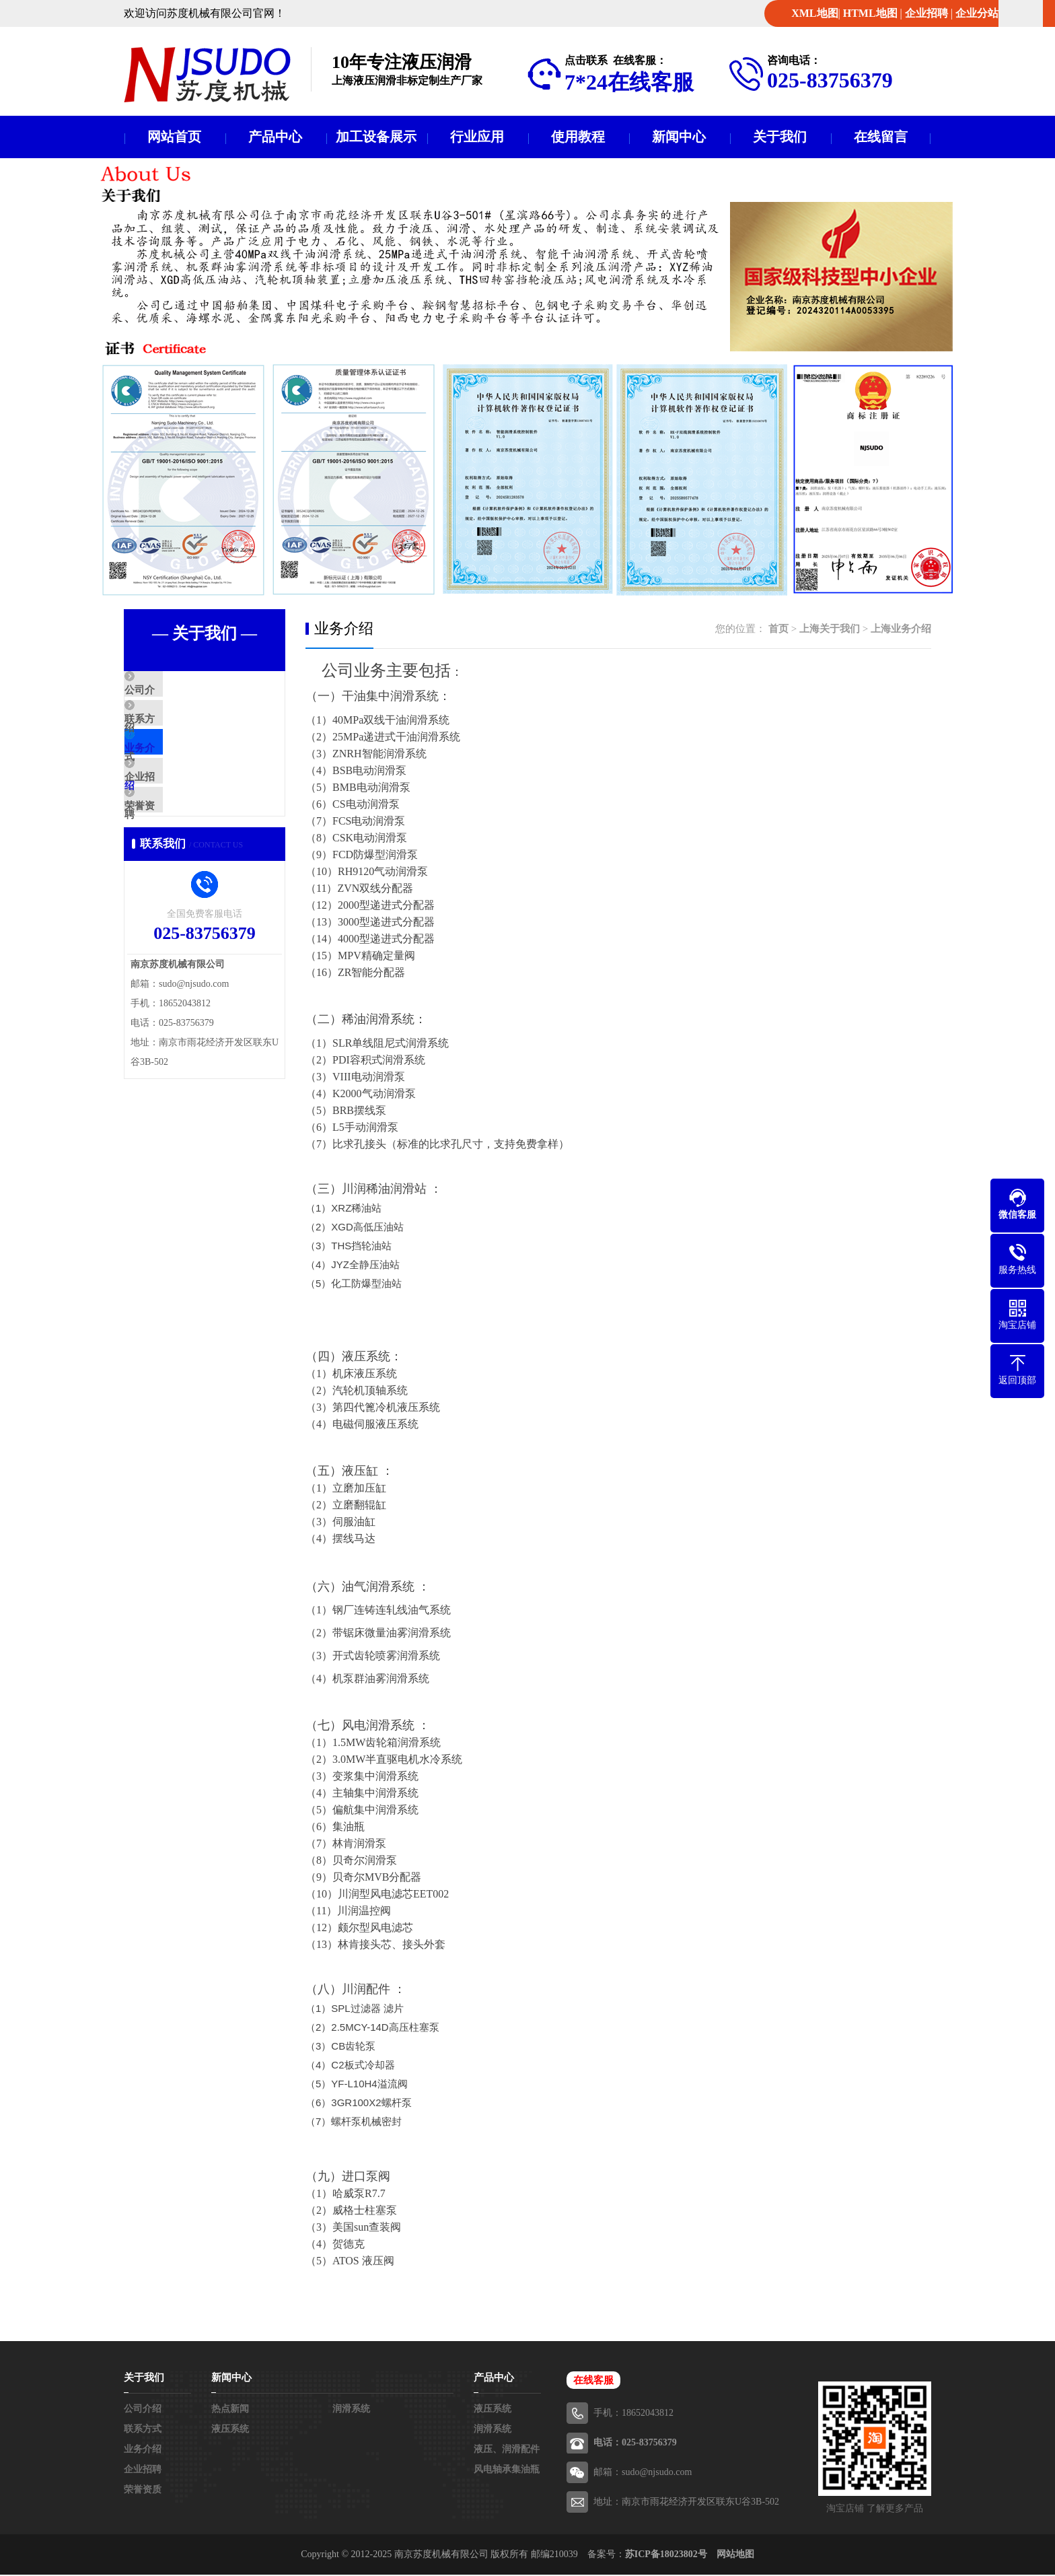 The image size is (1055, 2576). I want to click on 企业分站, so click(976, 13).